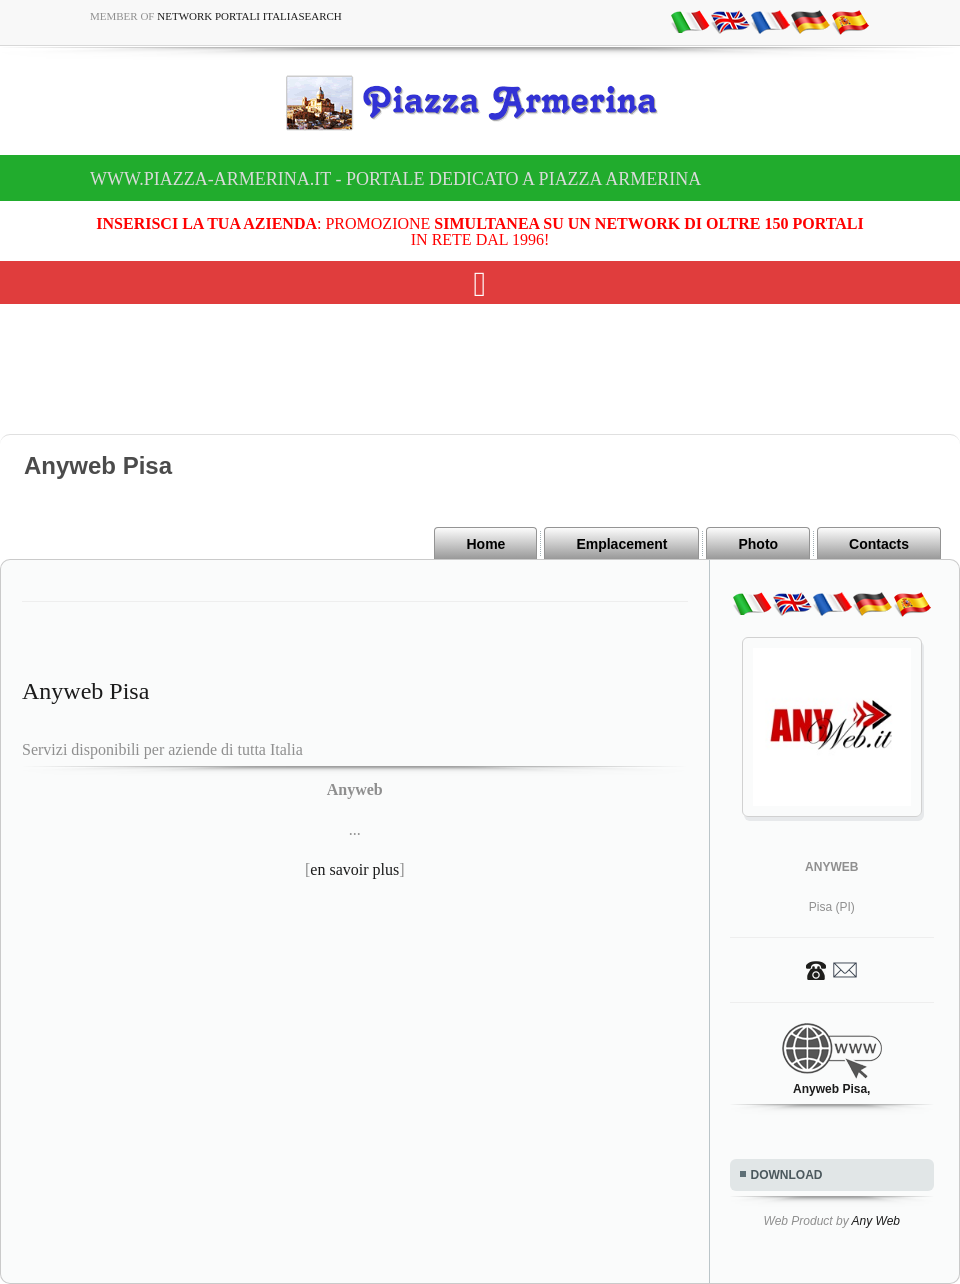  What do you see at coordinates (354, 869) in the screenshot?
I see `en savoir plus` at bounding box center [354, 869].